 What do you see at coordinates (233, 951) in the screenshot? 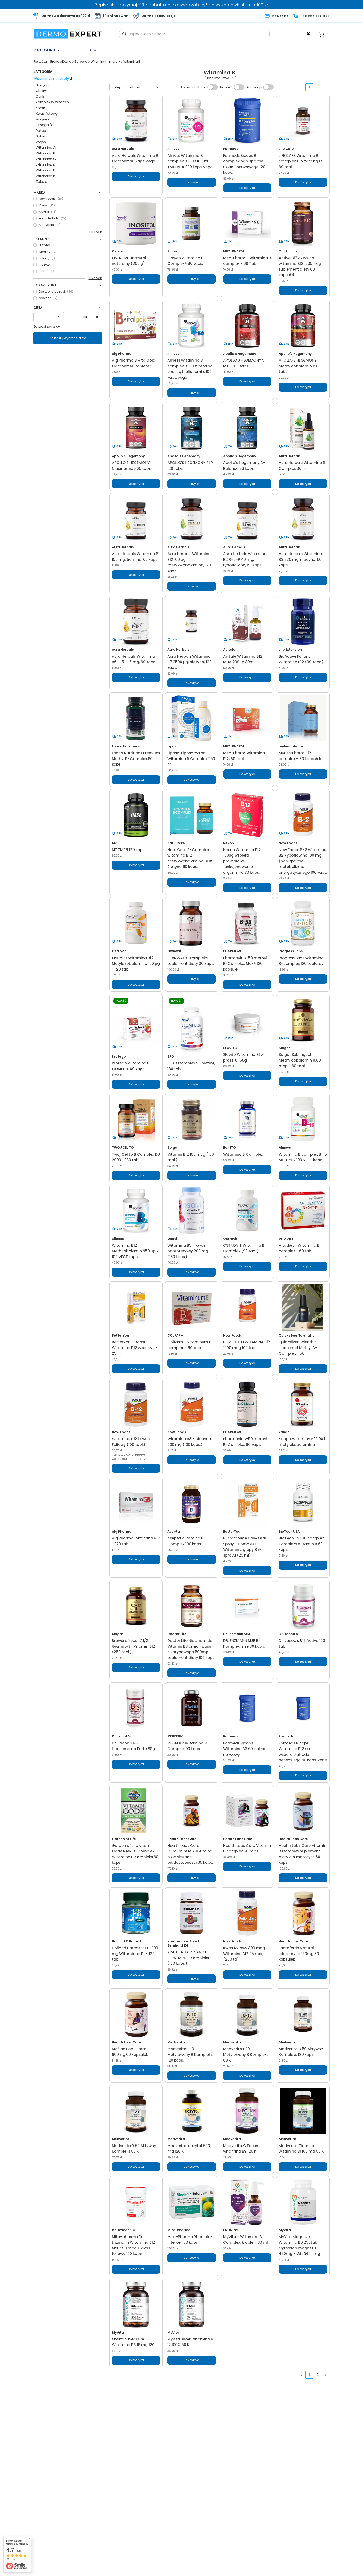
I see `PHARMOVIT` at bounding box center [233, 951].